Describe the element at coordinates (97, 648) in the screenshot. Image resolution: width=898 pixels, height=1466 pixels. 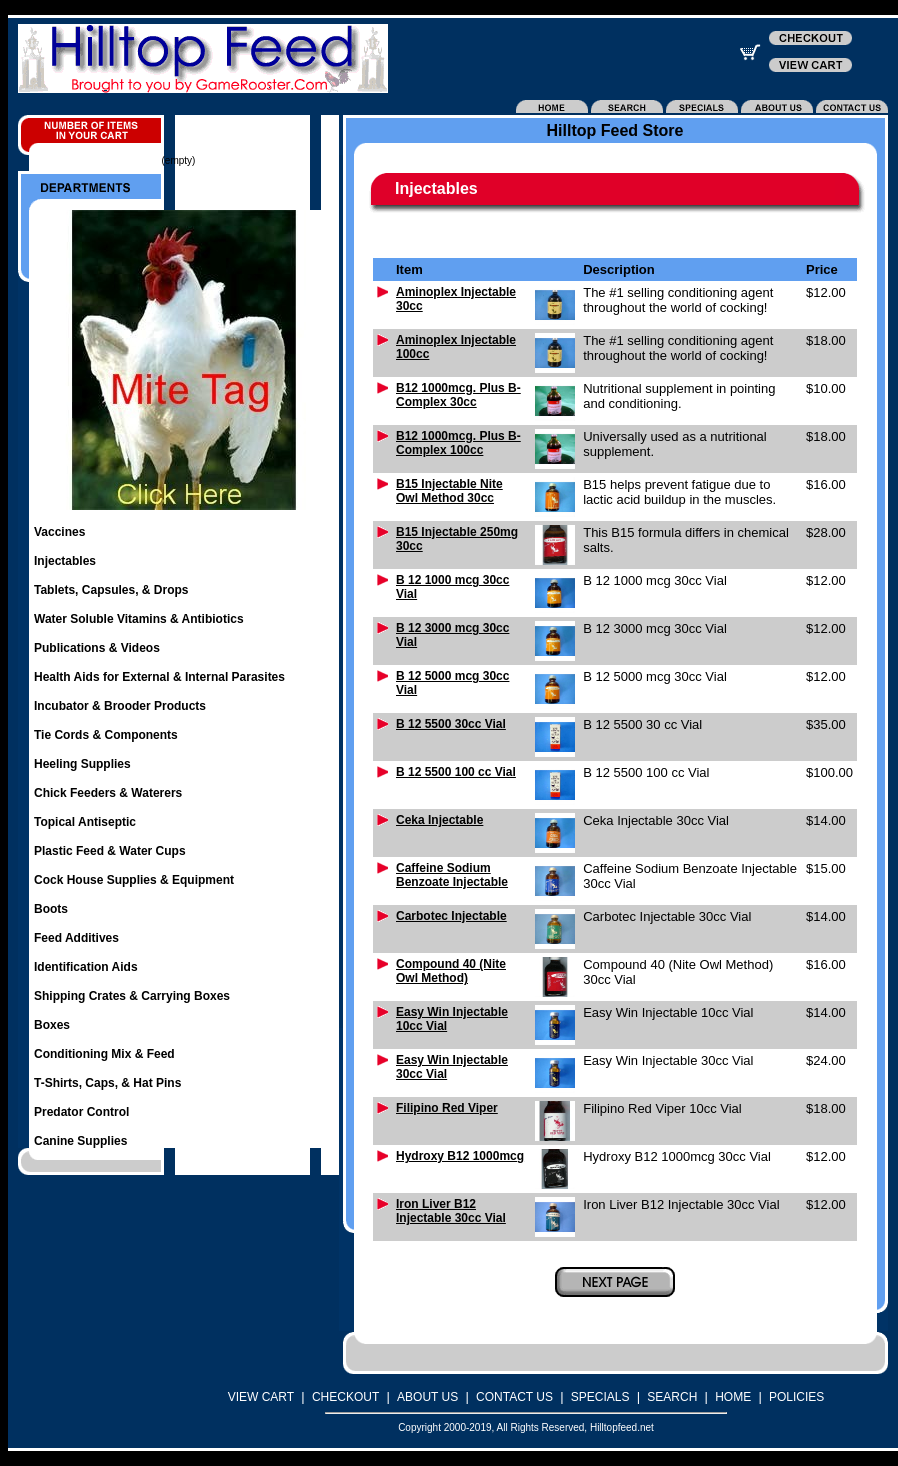
I see `Publications & Videos` at that location.